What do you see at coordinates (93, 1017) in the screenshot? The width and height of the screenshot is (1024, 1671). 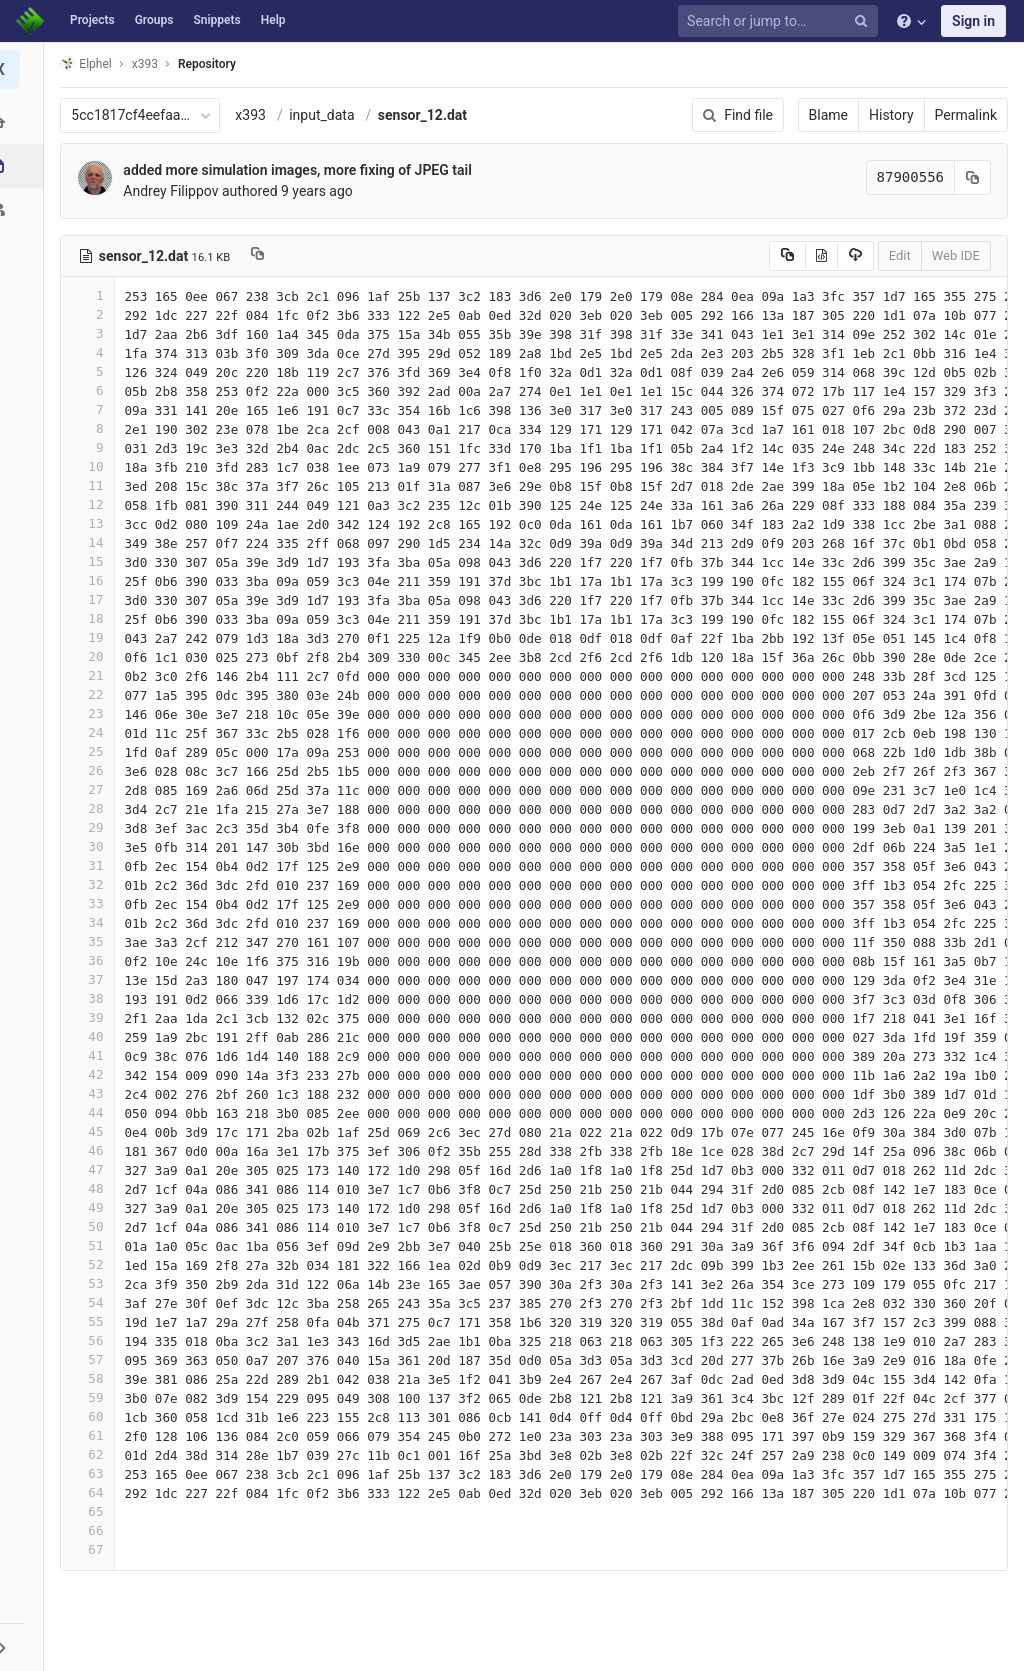 I see `39` at bounding box center [93, 1017].